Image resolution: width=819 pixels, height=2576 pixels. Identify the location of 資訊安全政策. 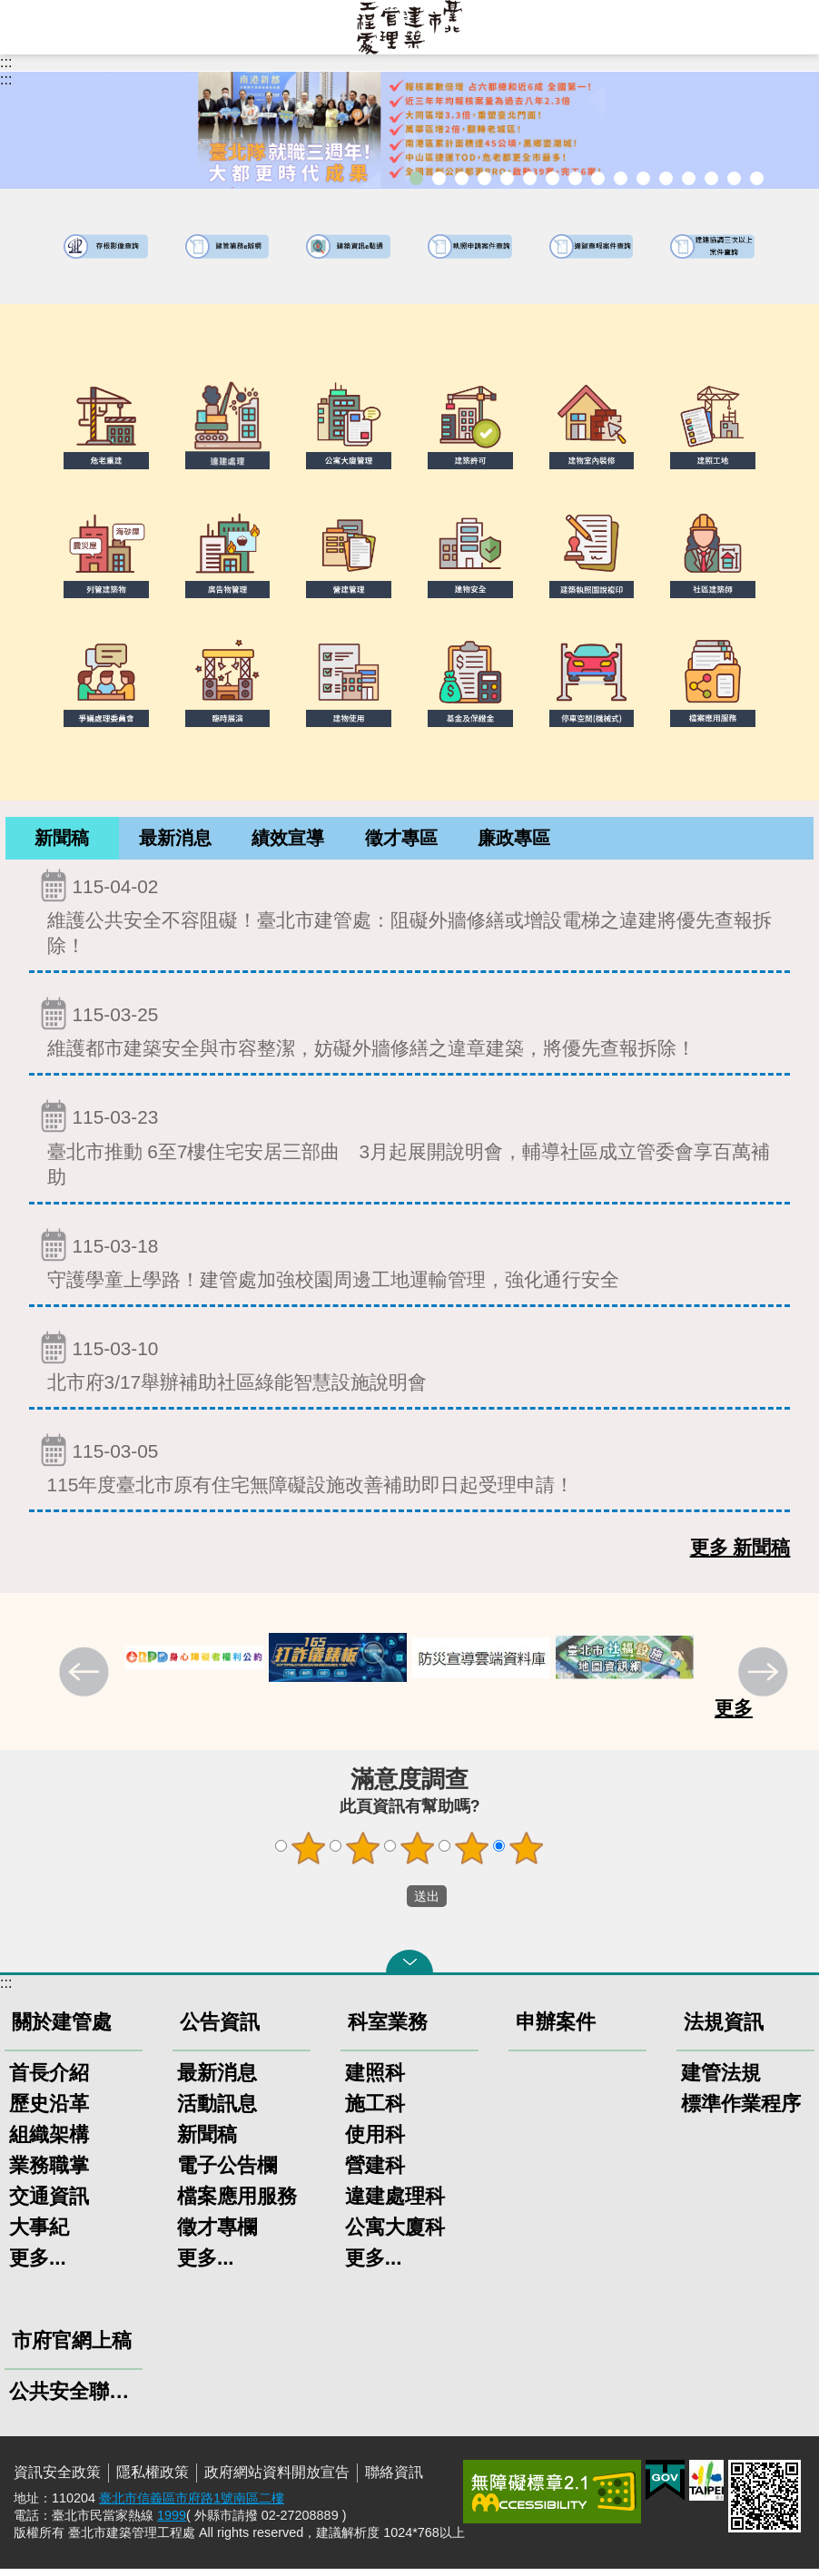
(57, 2479).